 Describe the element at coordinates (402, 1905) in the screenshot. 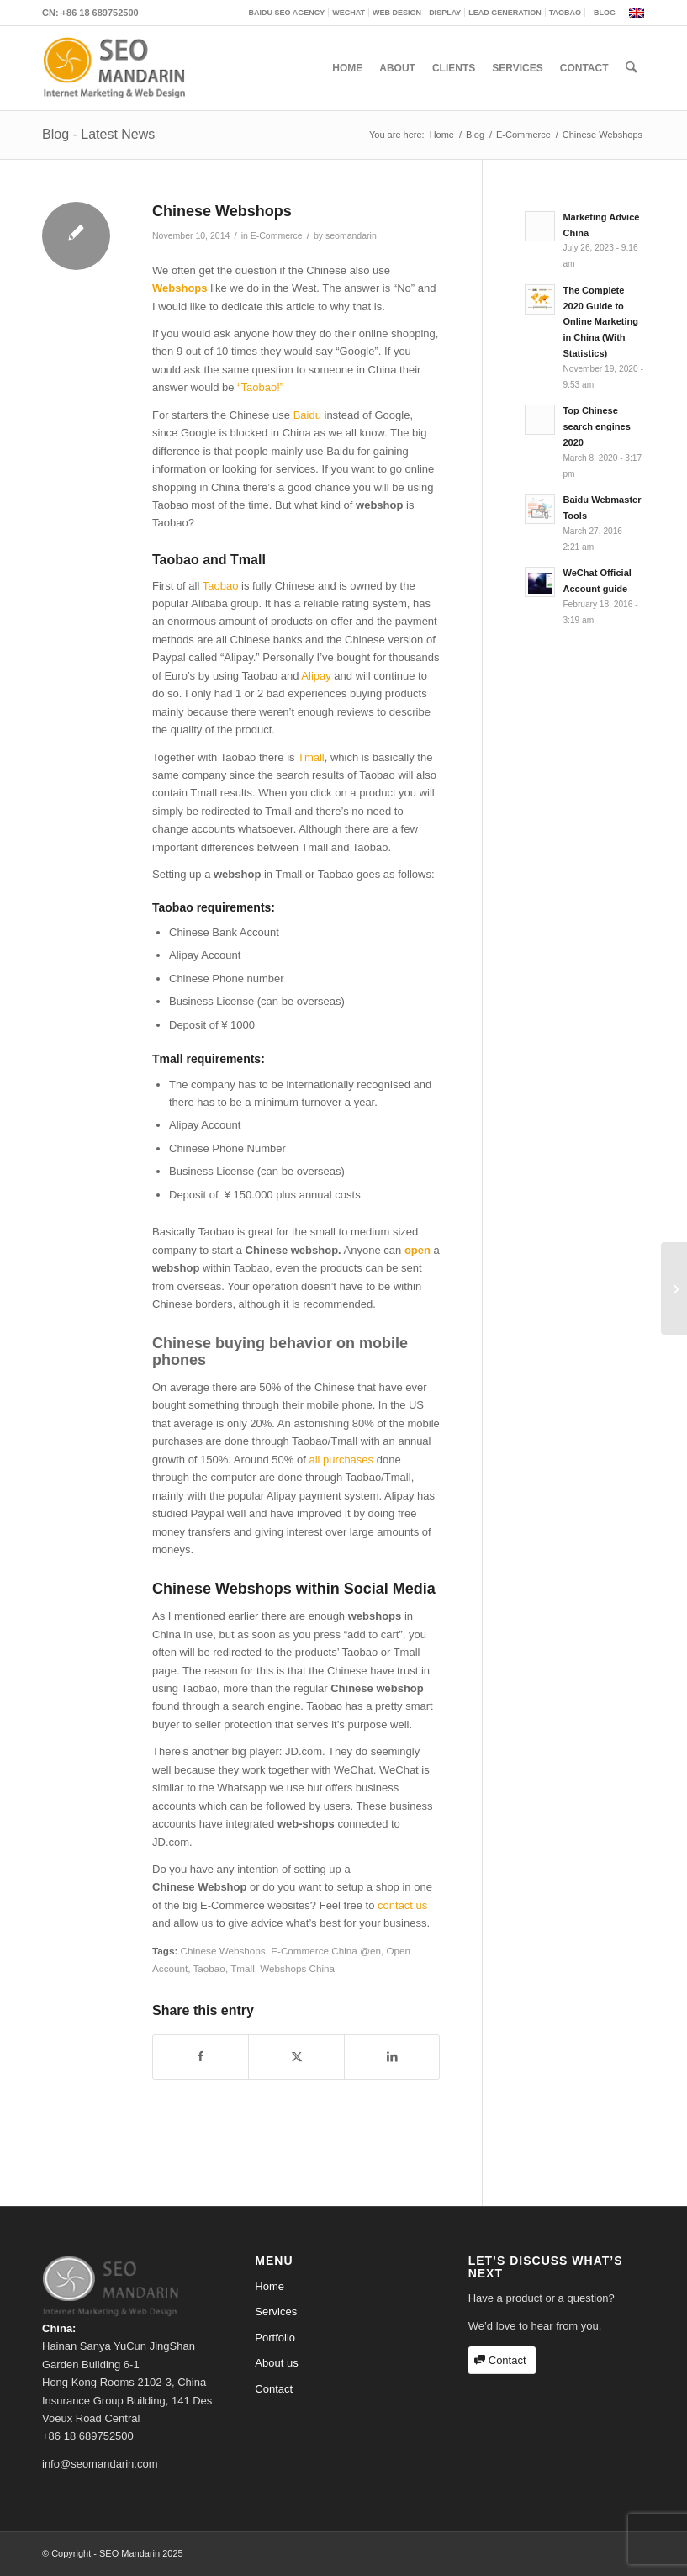

I see `contact us` at that location.